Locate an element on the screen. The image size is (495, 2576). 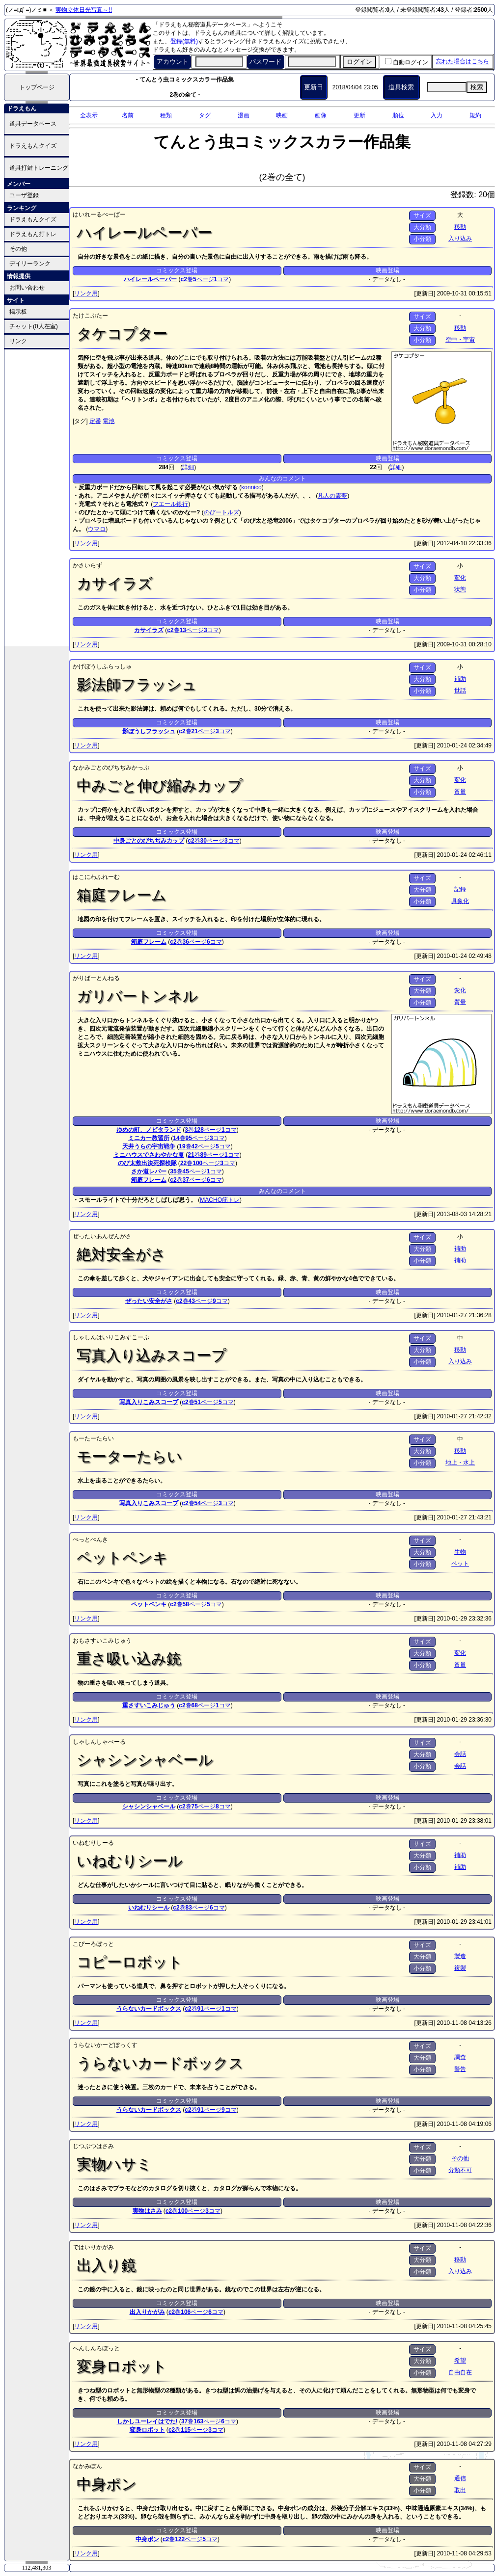
konnico is located at coordinates (251, 487).